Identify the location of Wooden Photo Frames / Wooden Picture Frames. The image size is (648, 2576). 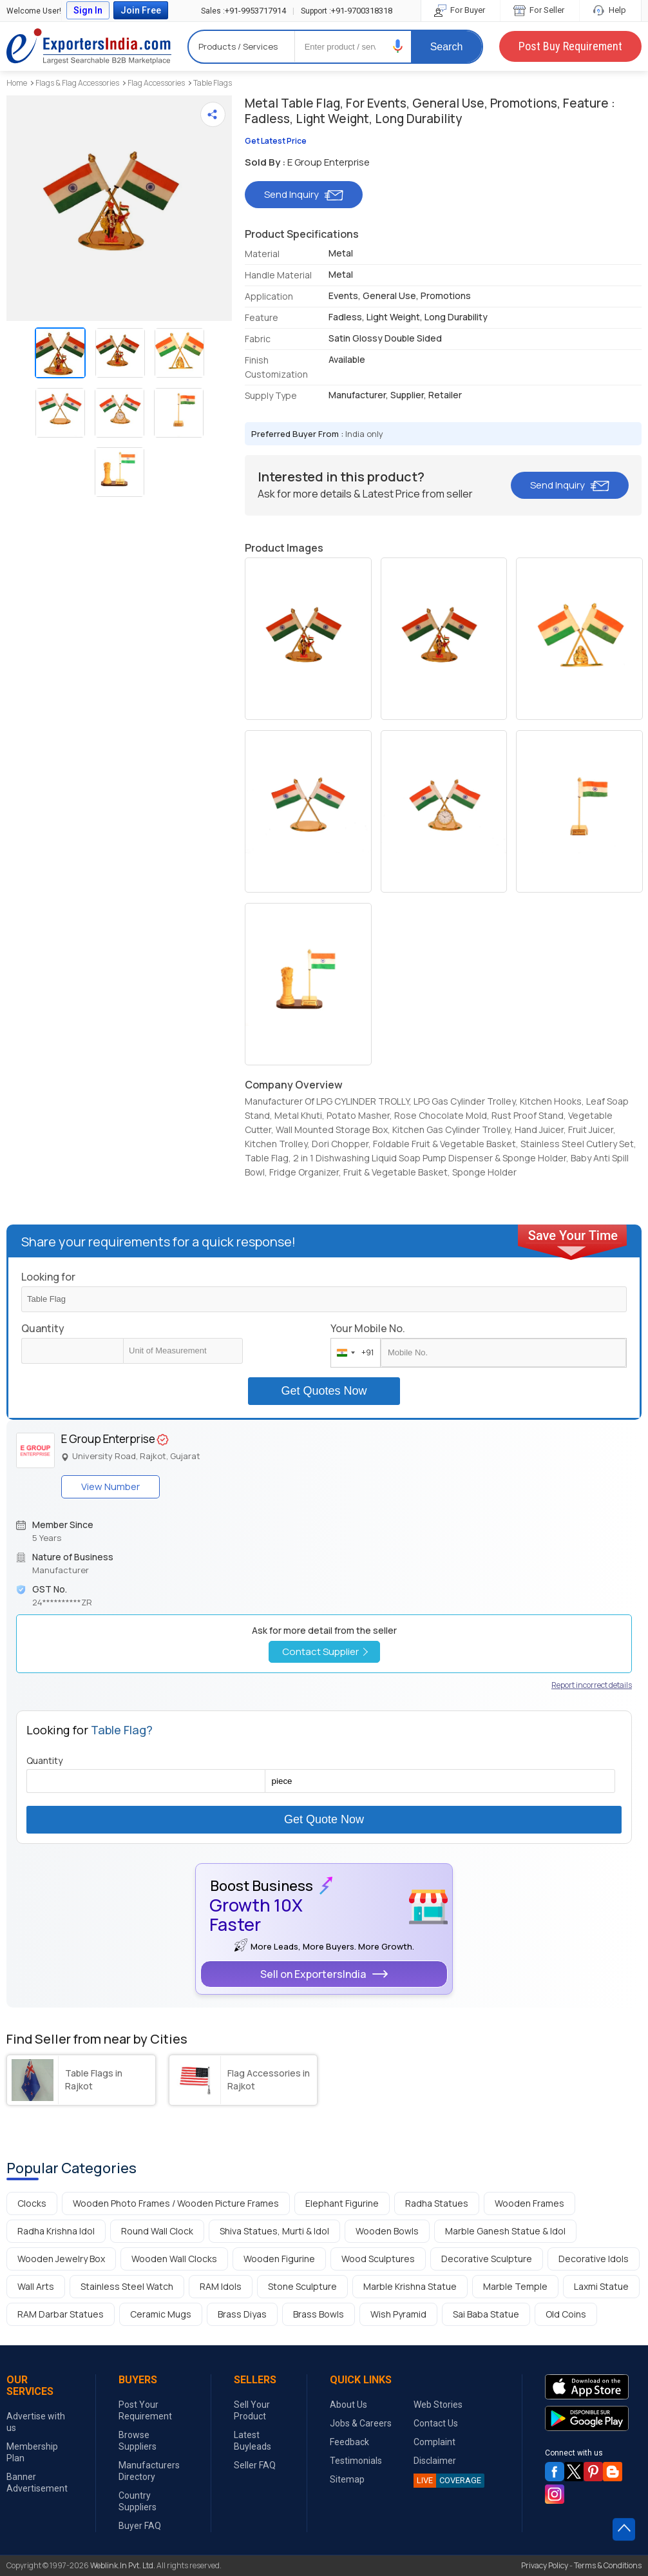
(176, 2203).